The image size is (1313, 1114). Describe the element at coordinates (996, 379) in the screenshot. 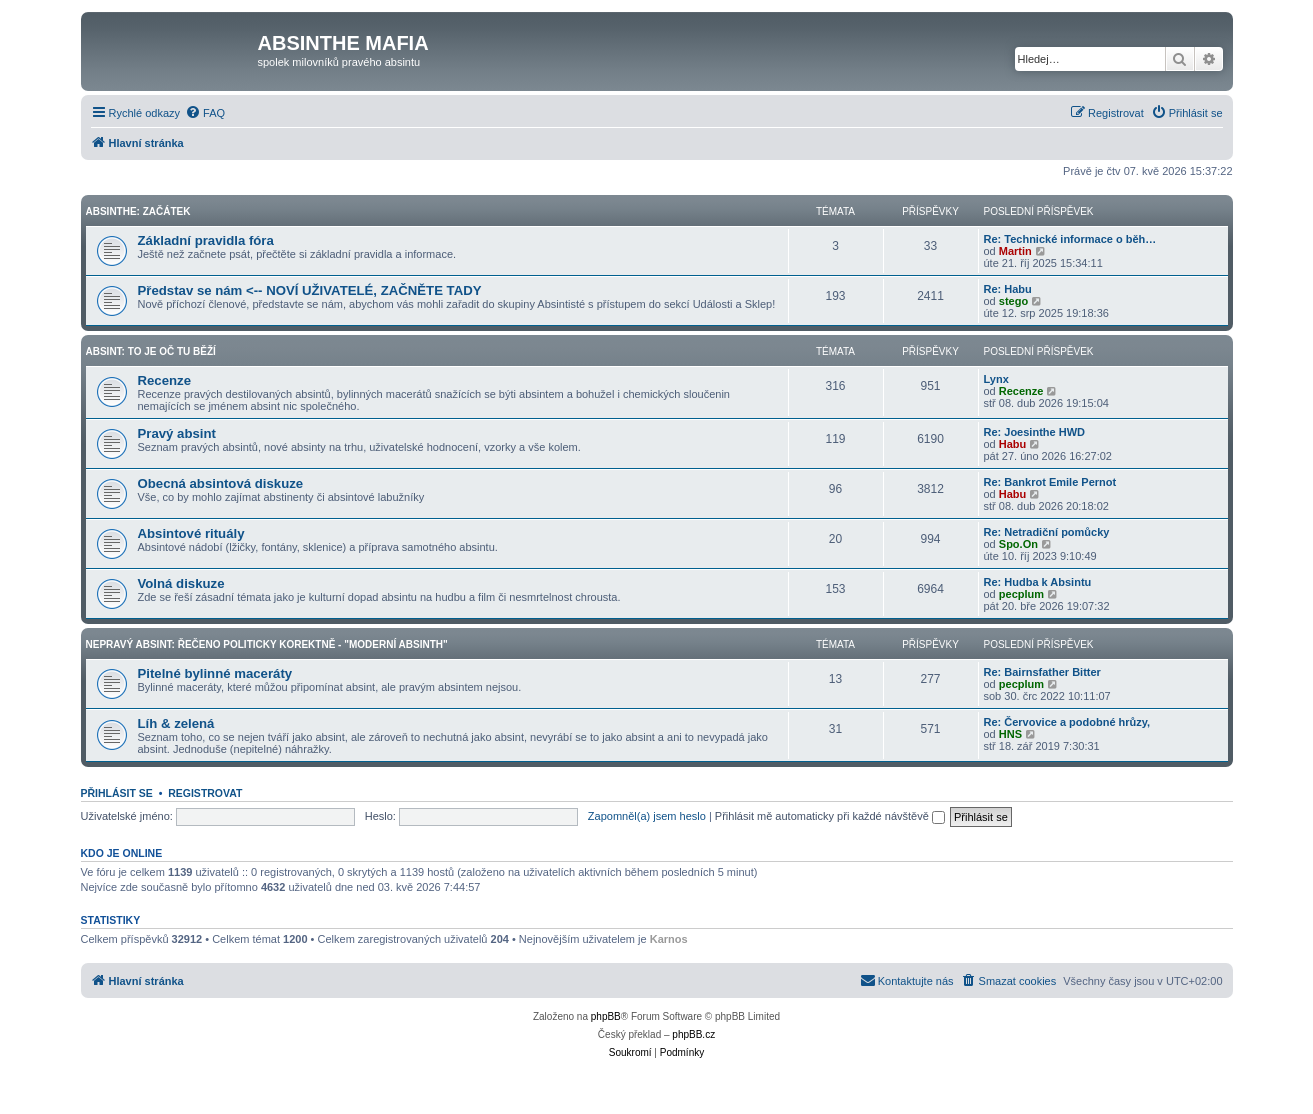

I see `Lynx` at that location.